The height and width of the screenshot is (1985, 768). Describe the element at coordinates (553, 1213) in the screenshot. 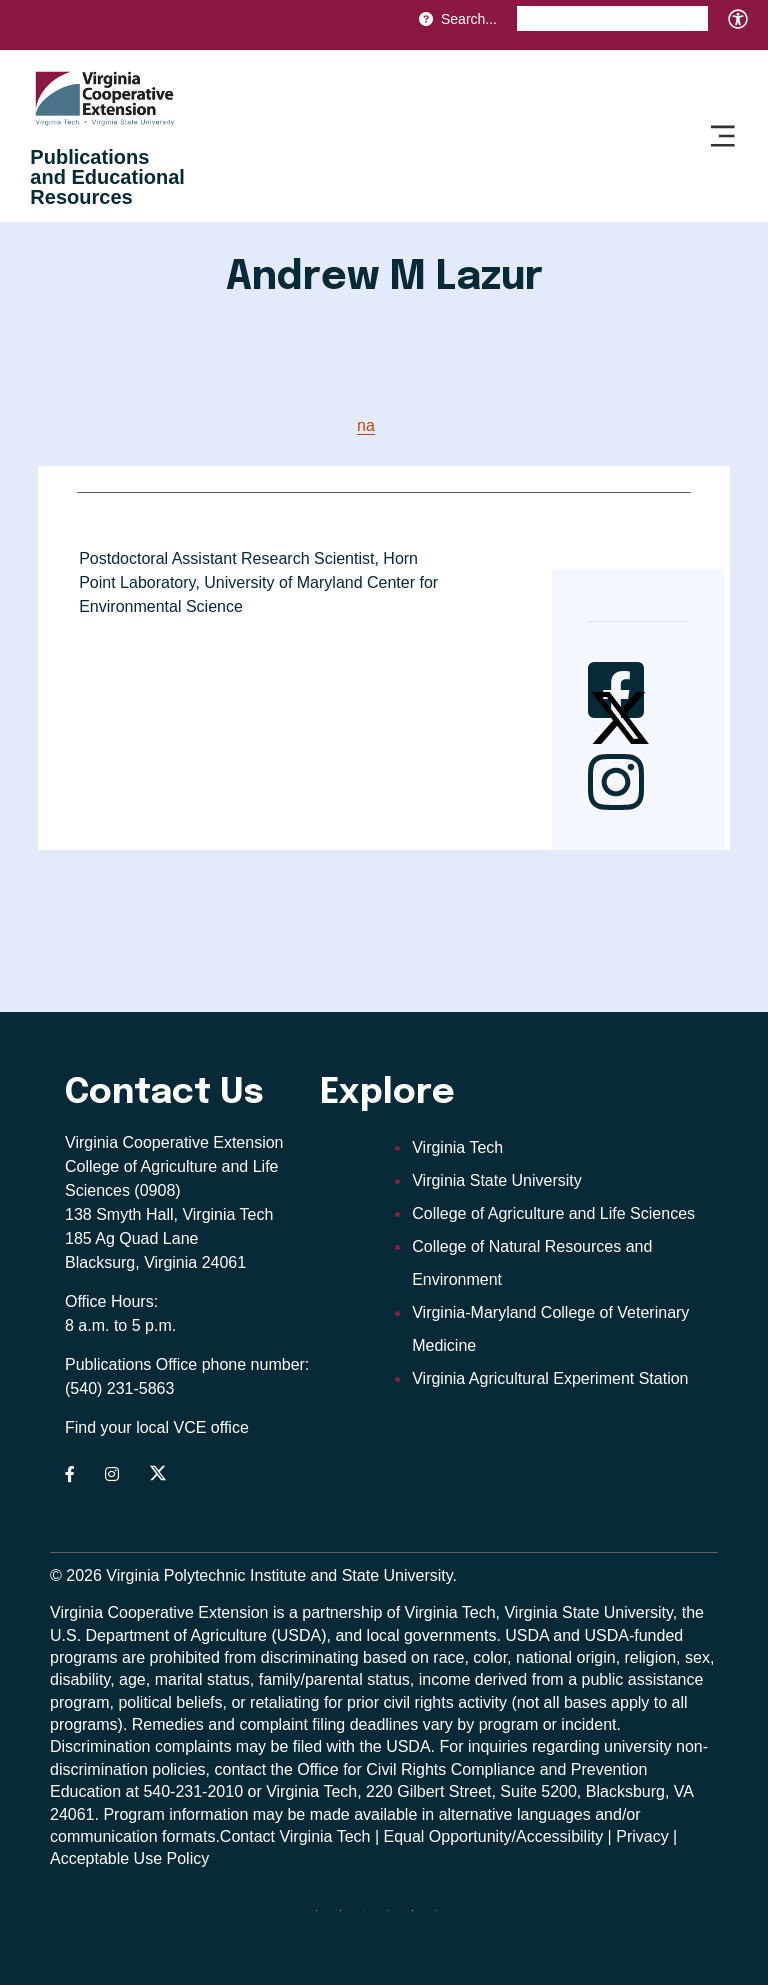

I see `College of Agriculture and Life Sciences` at that location.